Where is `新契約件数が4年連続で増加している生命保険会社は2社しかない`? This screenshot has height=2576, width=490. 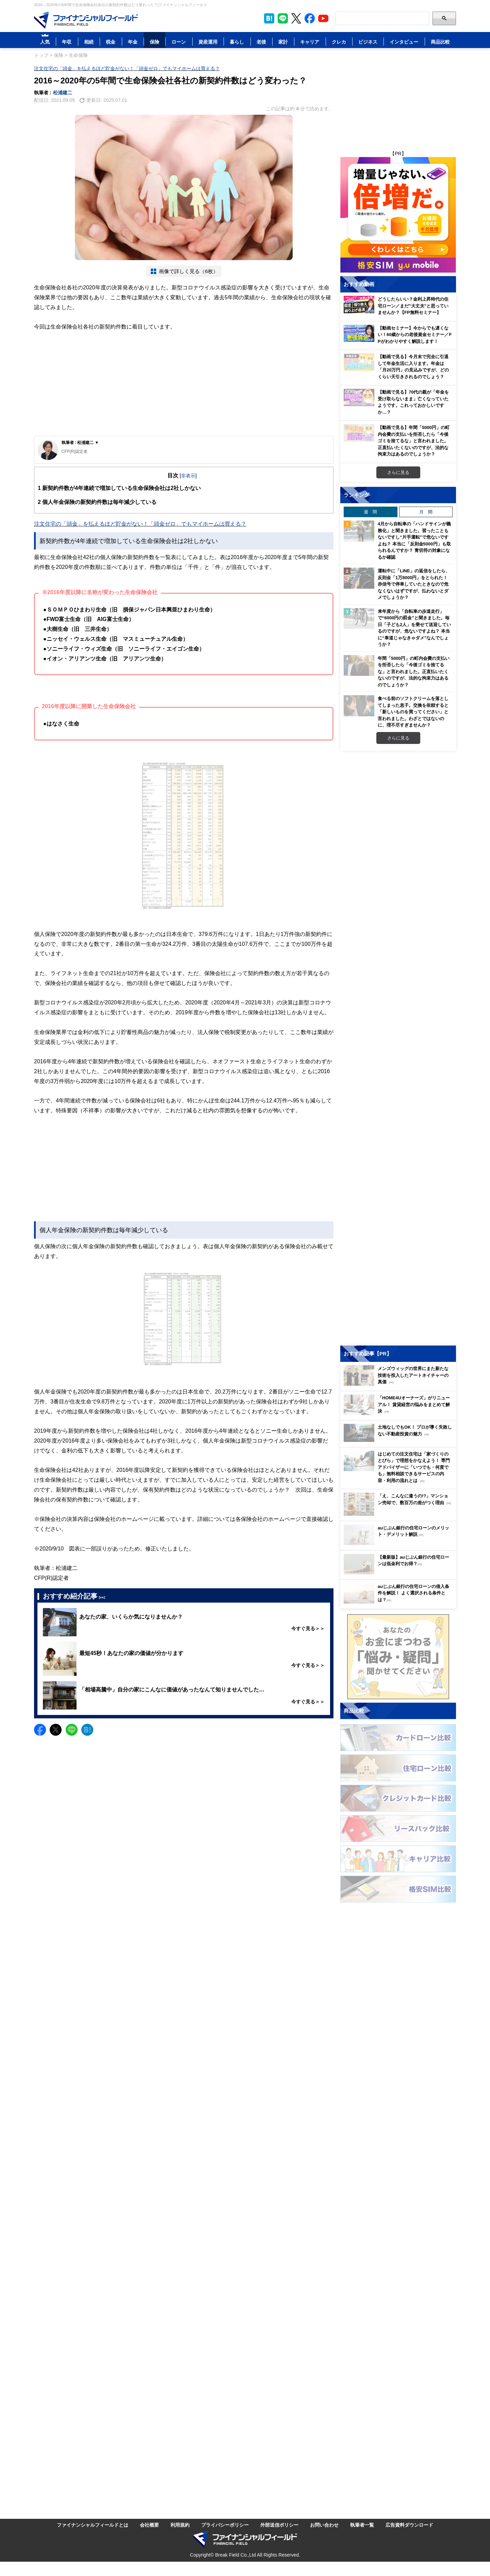
新契約件数が4年連続で増加している生命保険会社は2社しかない is located at coordinates (119, 488).